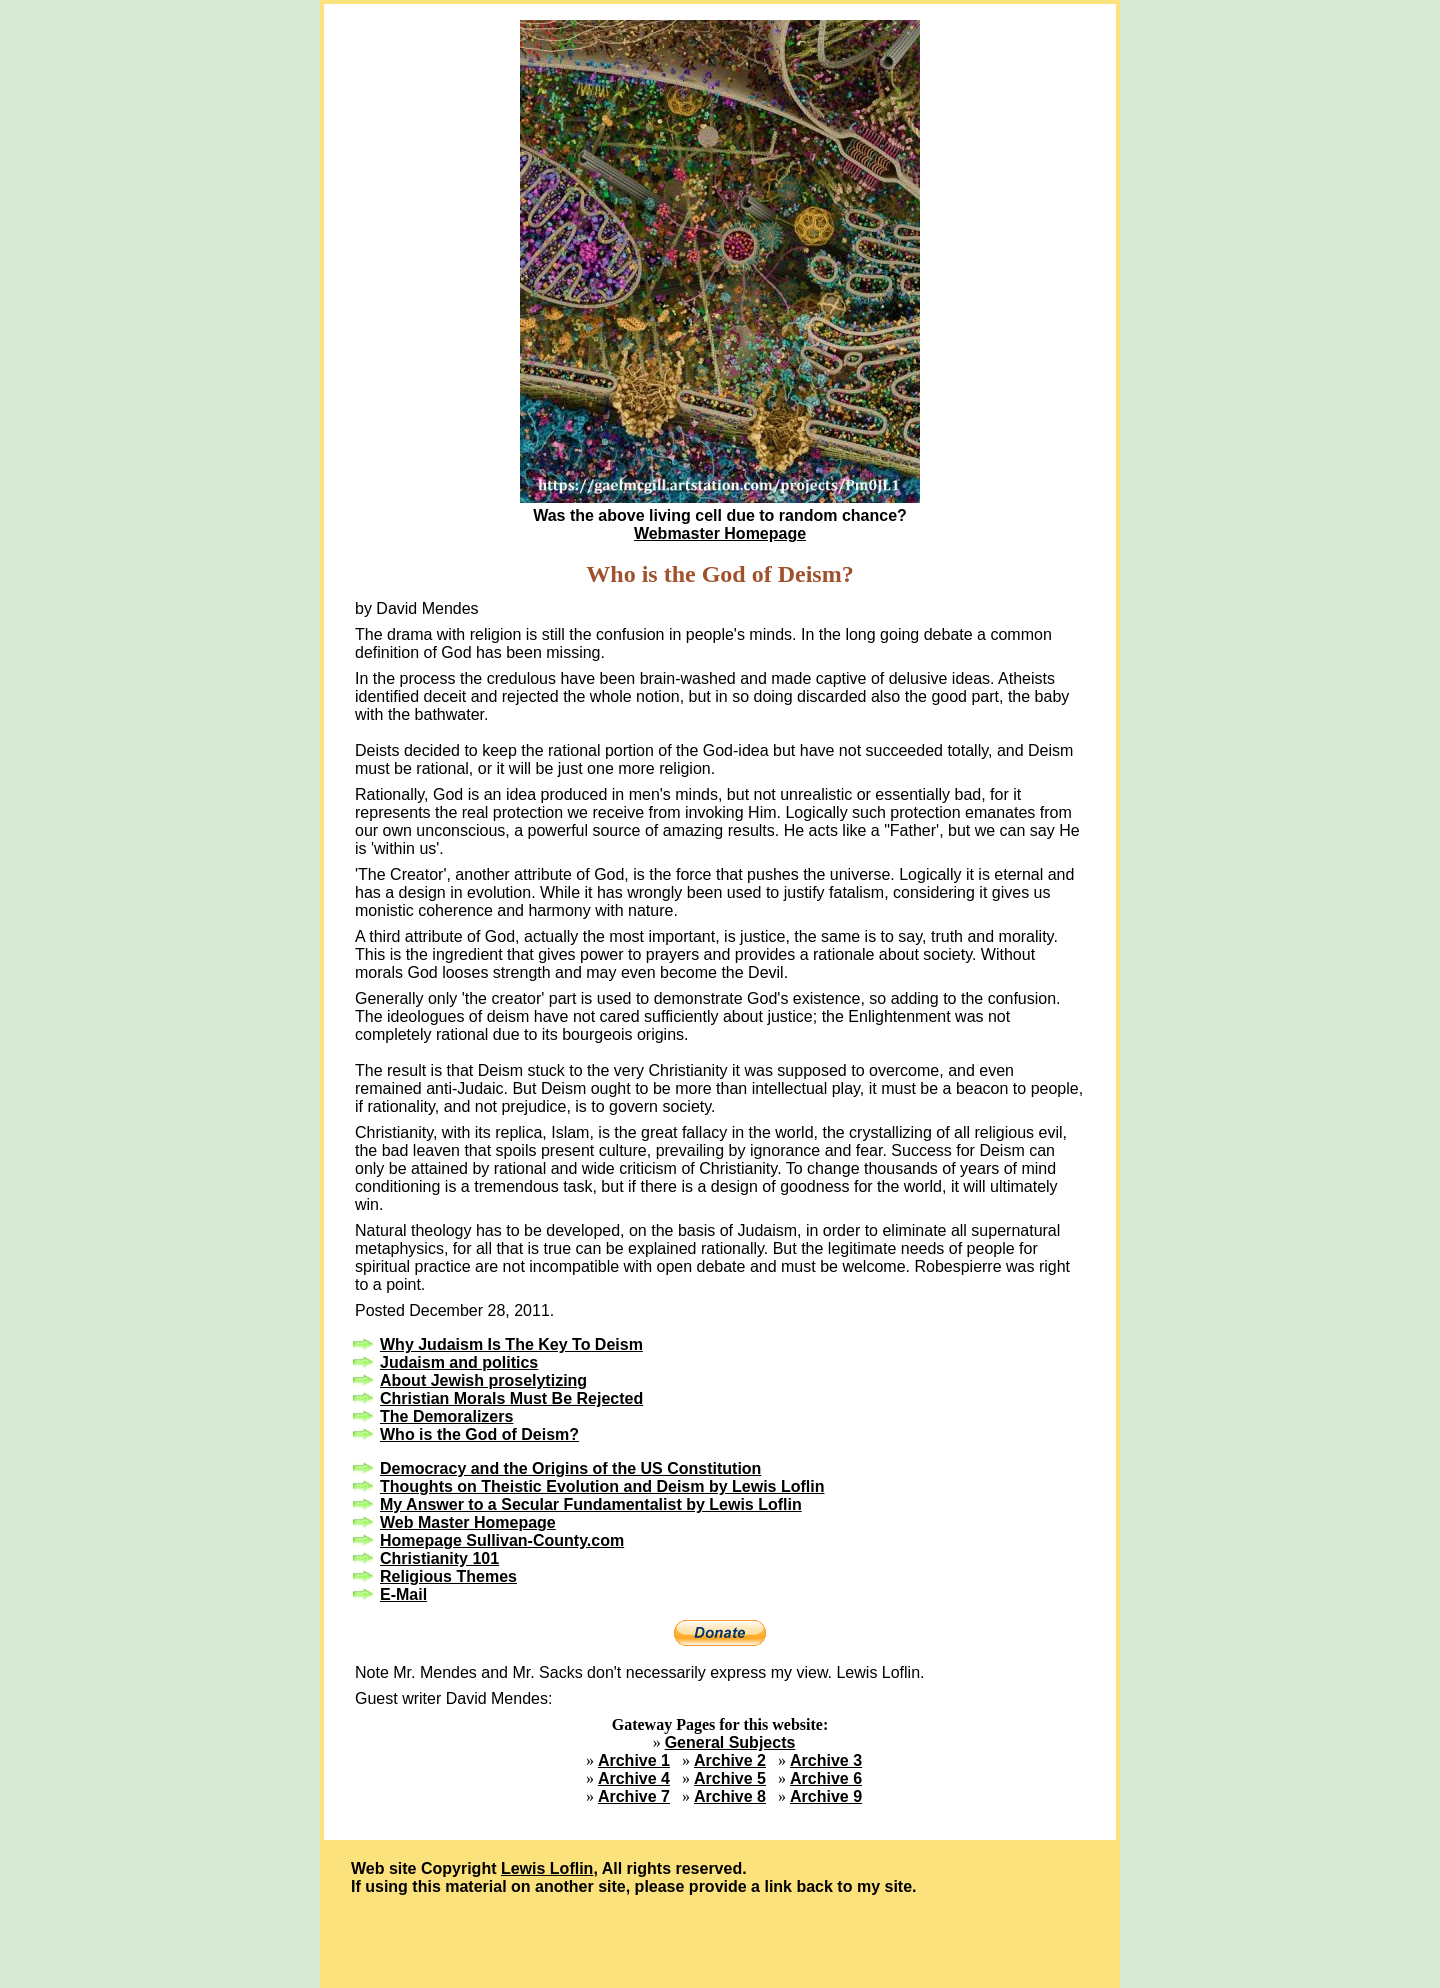 This screenshot has height=1988, width=1440. Describe the element at coordinates (459, 1362) in the screenshot. I see `Judaism and politics` at that location.